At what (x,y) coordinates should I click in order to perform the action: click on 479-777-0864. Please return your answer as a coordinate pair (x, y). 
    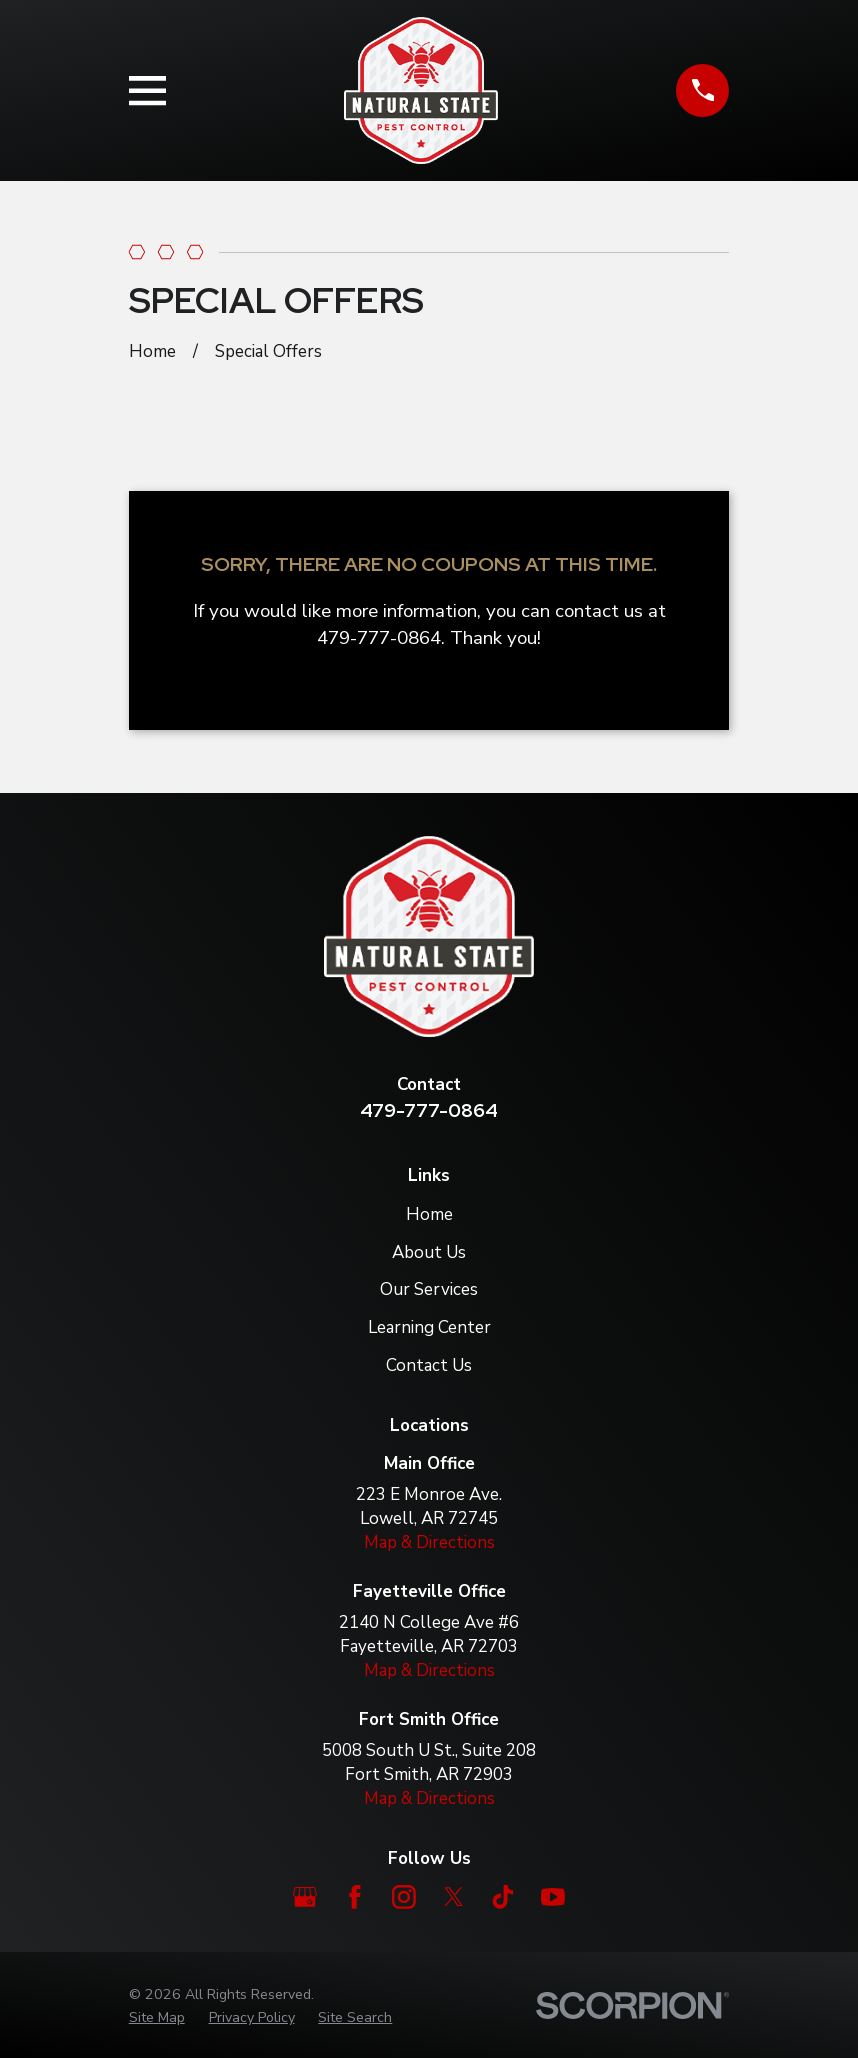
    Looking at the image, I should click on (429, 1110).